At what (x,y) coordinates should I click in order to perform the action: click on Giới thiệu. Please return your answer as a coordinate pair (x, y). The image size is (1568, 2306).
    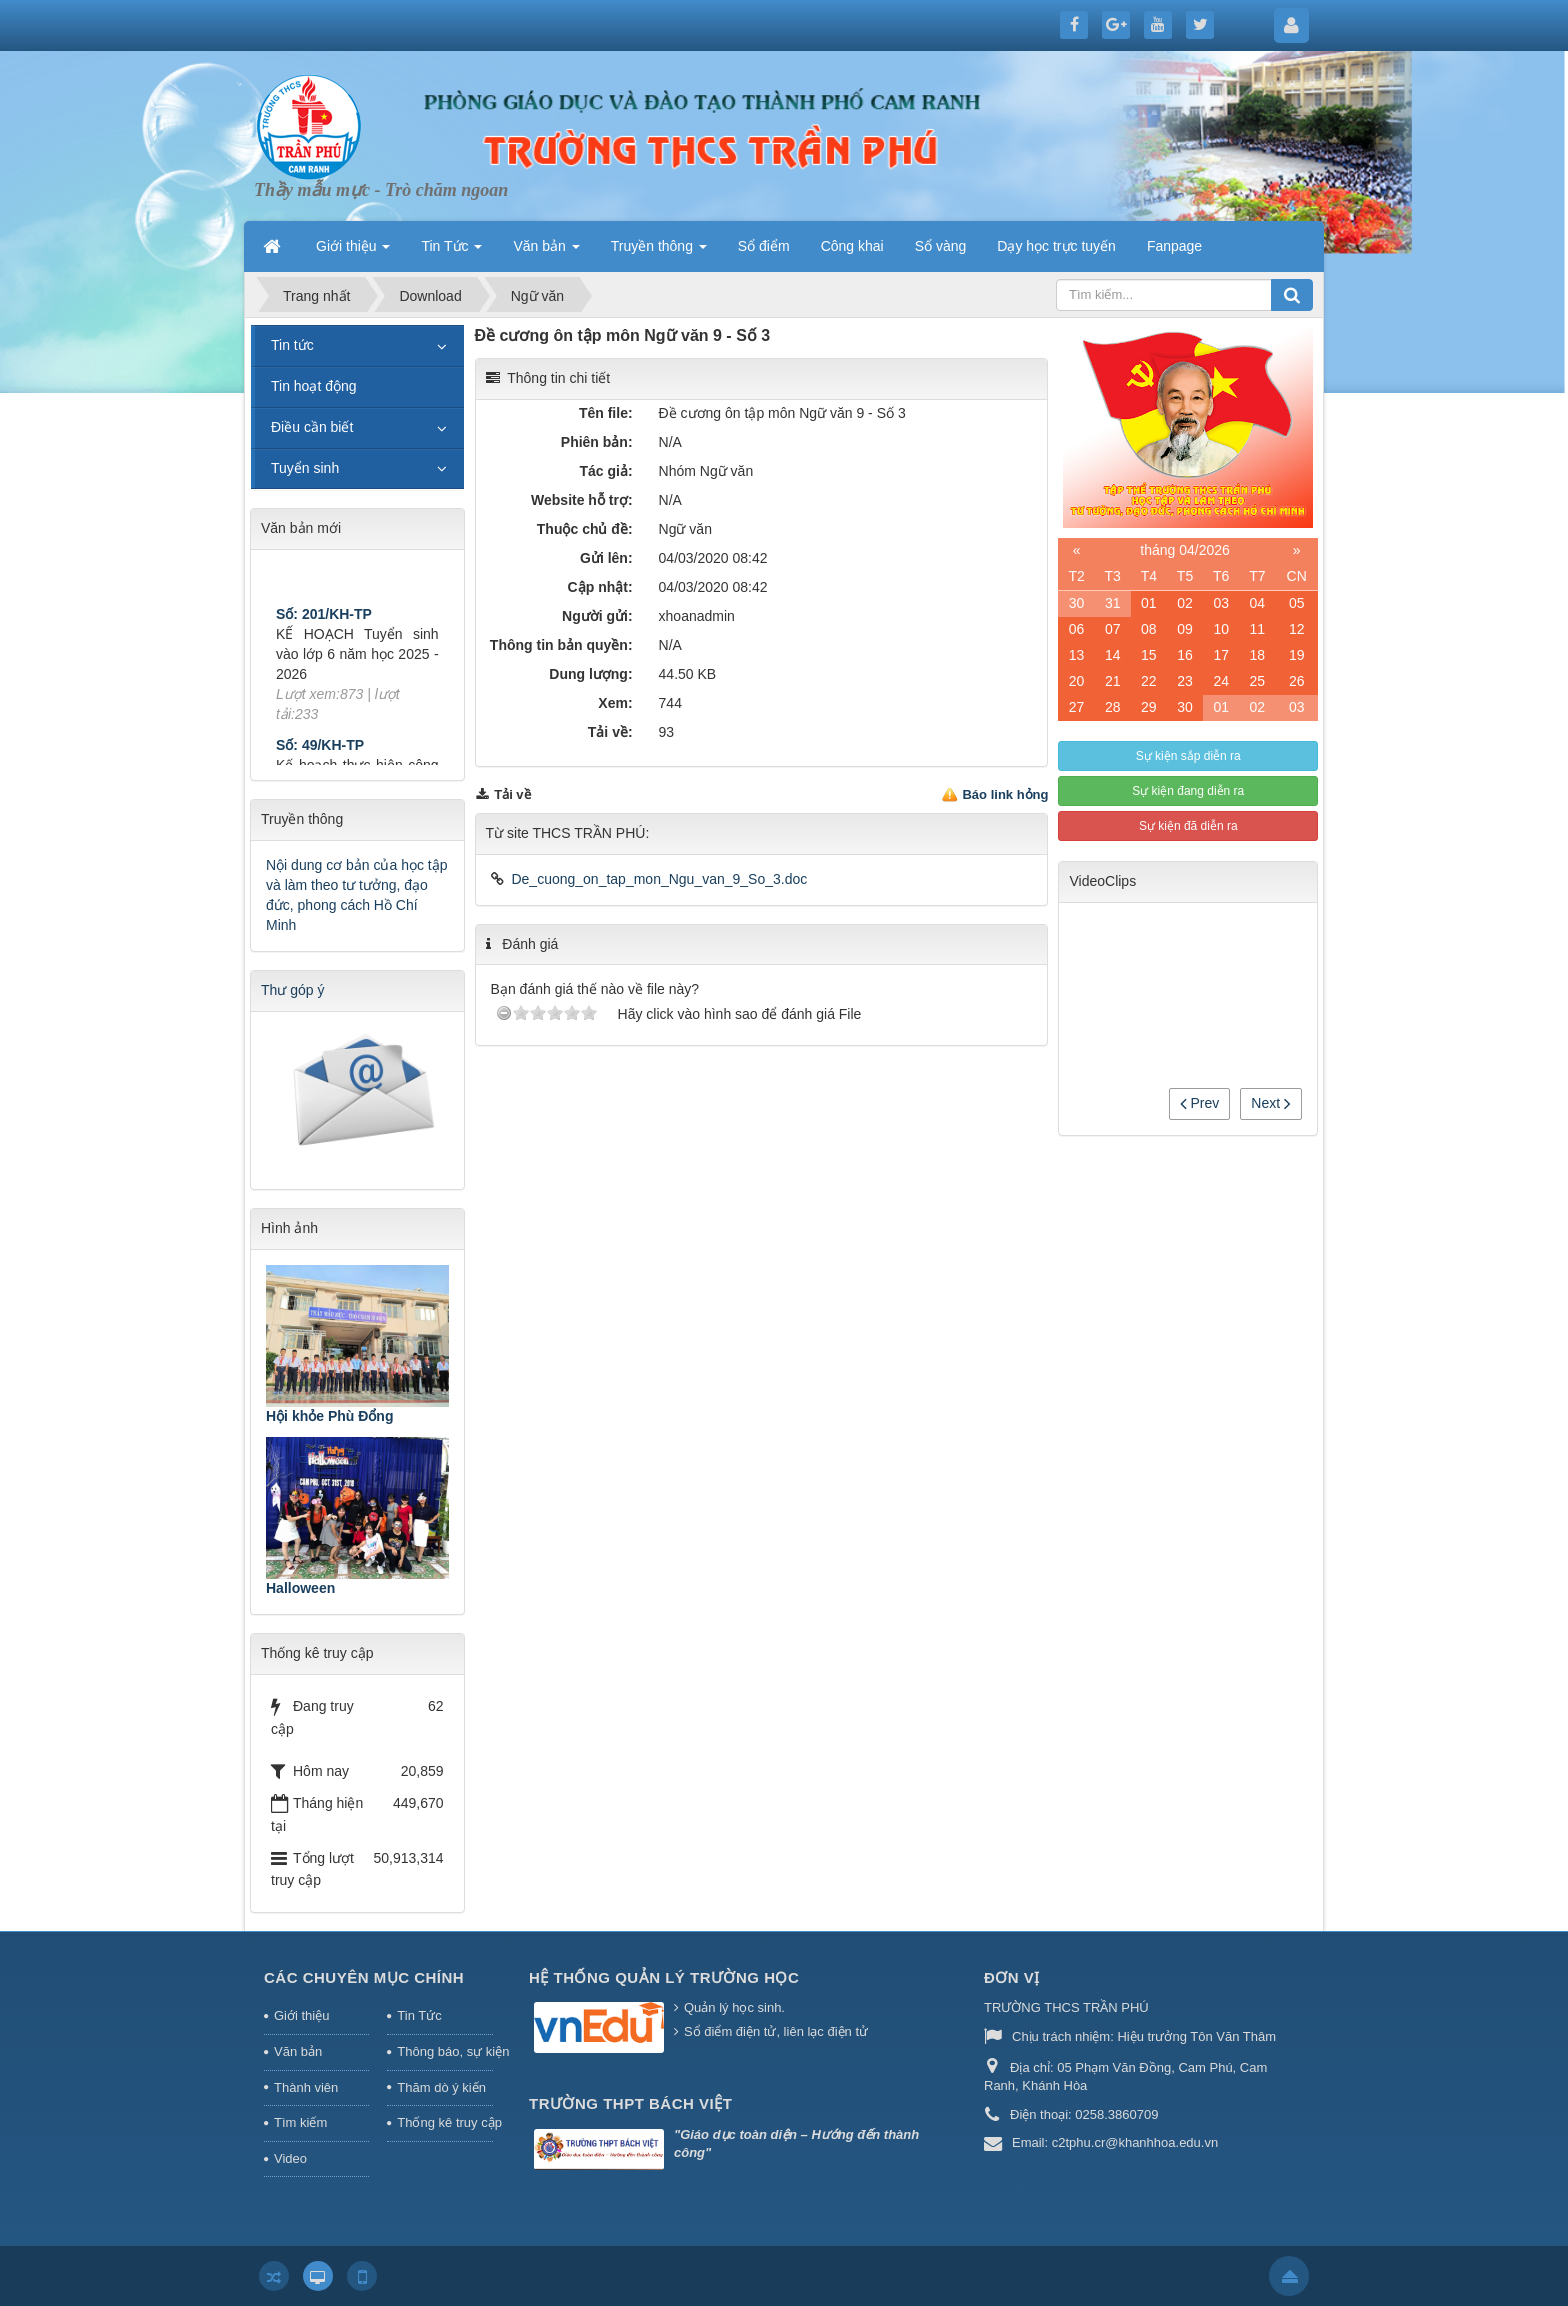
    Looking at the image, I should click on (301, 2015).